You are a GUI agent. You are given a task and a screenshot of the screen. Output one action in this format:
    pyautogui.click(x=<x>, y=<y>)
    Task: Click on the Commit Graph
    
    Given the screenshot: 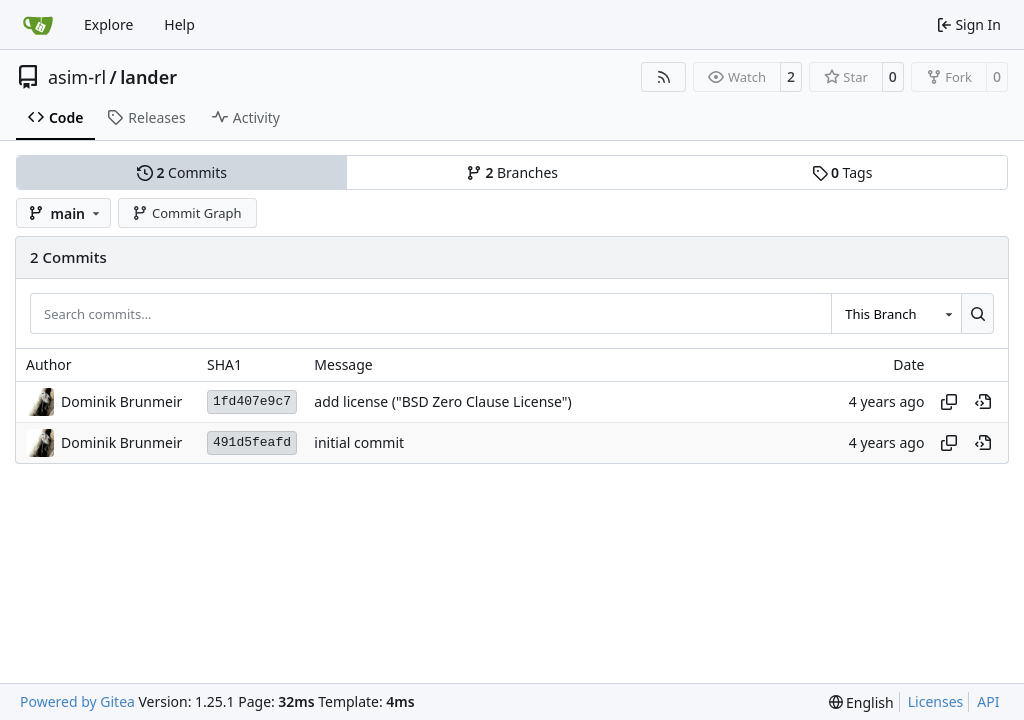 What is the action you would take?
    pyautogui.click(x=186, y=213)
    